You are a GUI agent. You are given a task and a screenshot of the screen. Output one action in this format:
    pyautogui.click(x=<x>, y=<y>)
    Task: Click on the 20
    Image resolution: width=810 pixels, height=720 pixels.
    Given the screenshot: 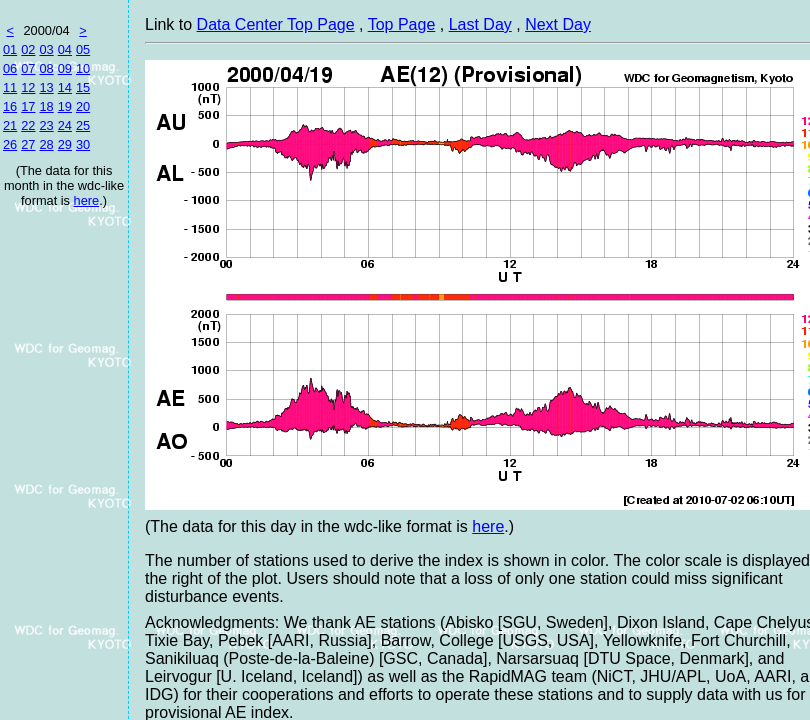 What is the action you would take?
    pyautogui.click(x=83, y=106)
    